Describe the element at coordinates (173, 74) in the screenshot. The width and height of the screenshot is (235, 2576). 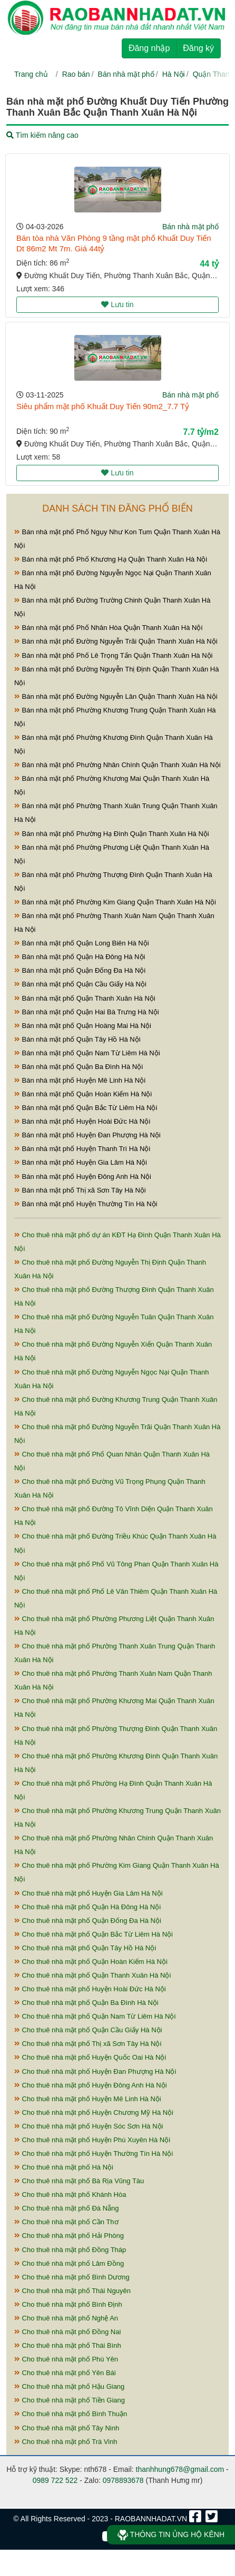
I see `Hà Nội` at that location.